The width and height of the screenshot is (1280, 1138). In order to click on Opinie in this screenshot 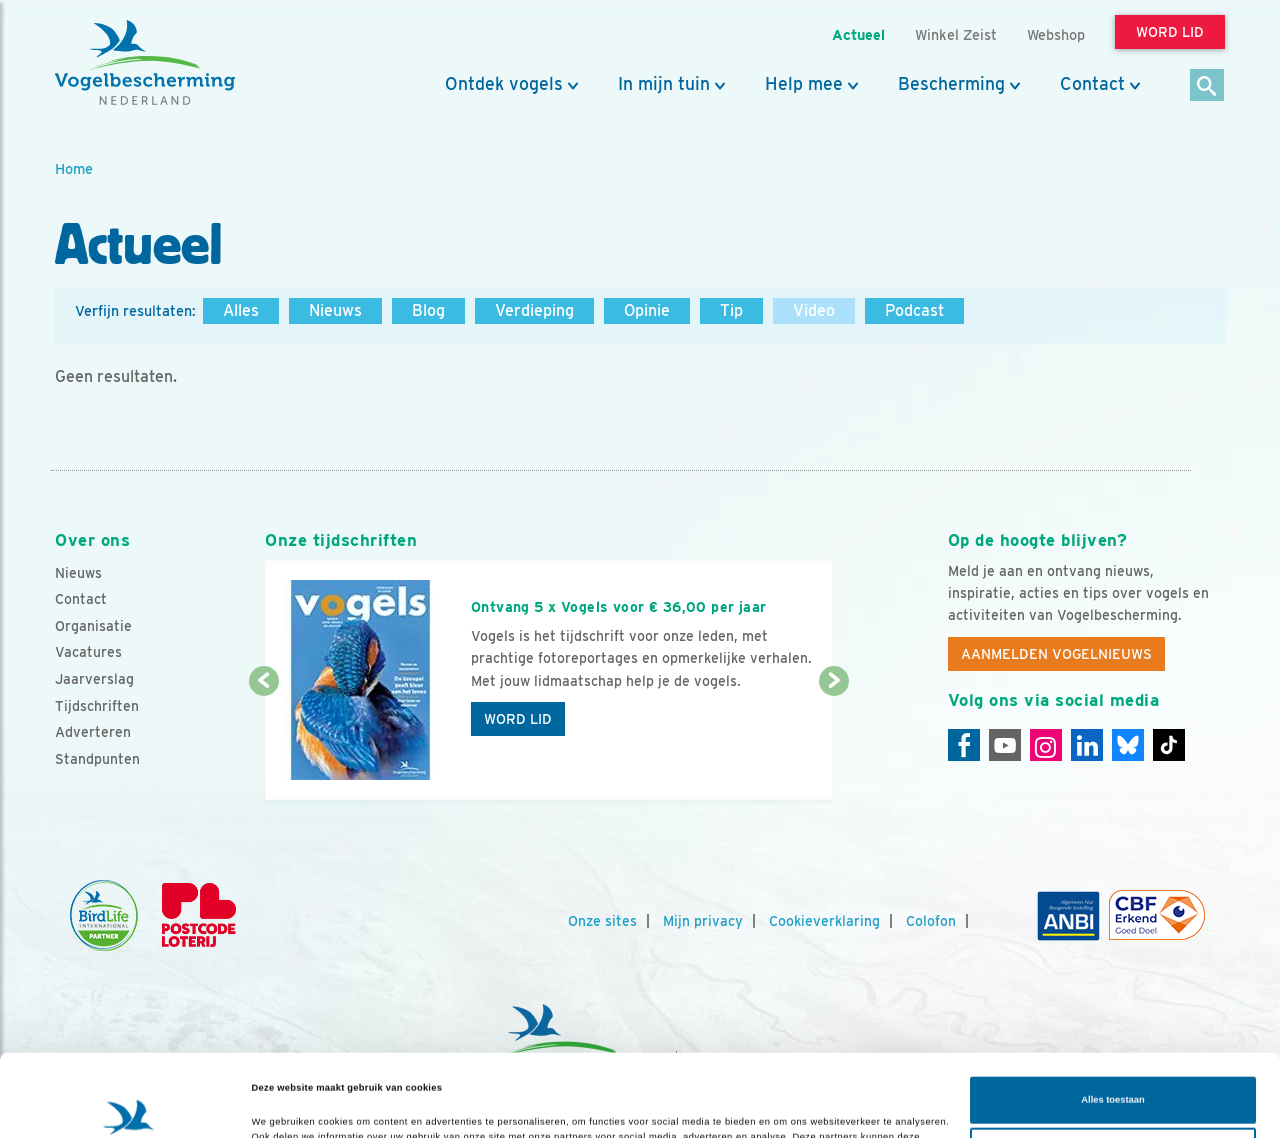, I will do `click(647, 310)`.